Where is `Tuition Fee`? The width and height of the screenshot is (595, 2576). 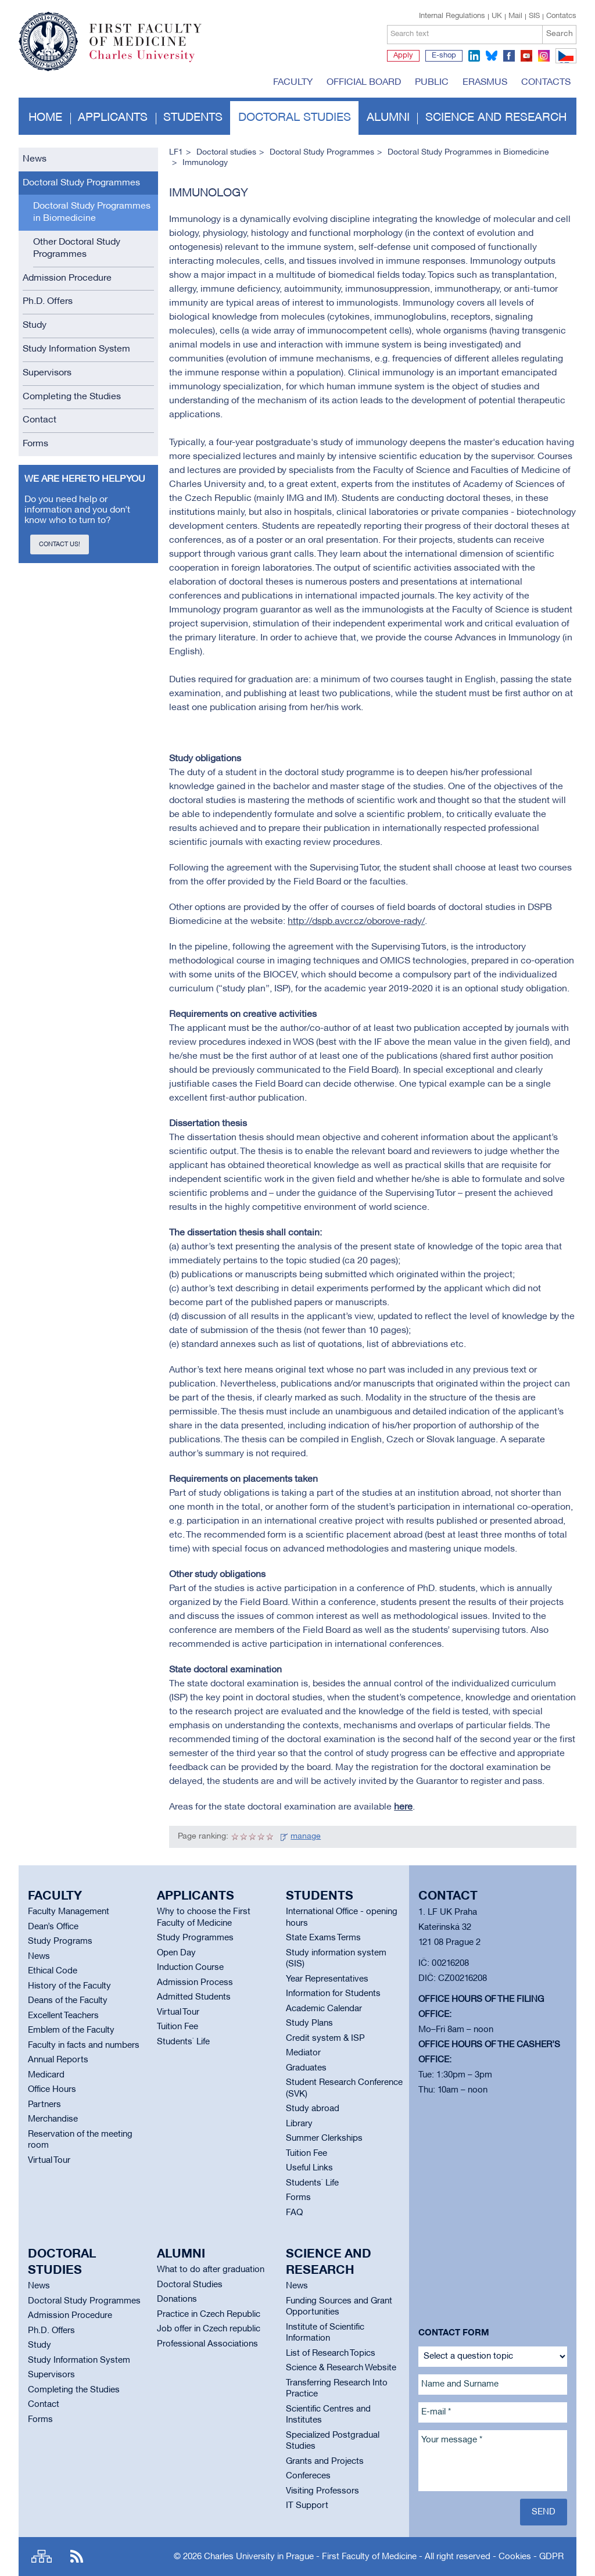 Tuition Fee is located at coordinates (177, 2027).